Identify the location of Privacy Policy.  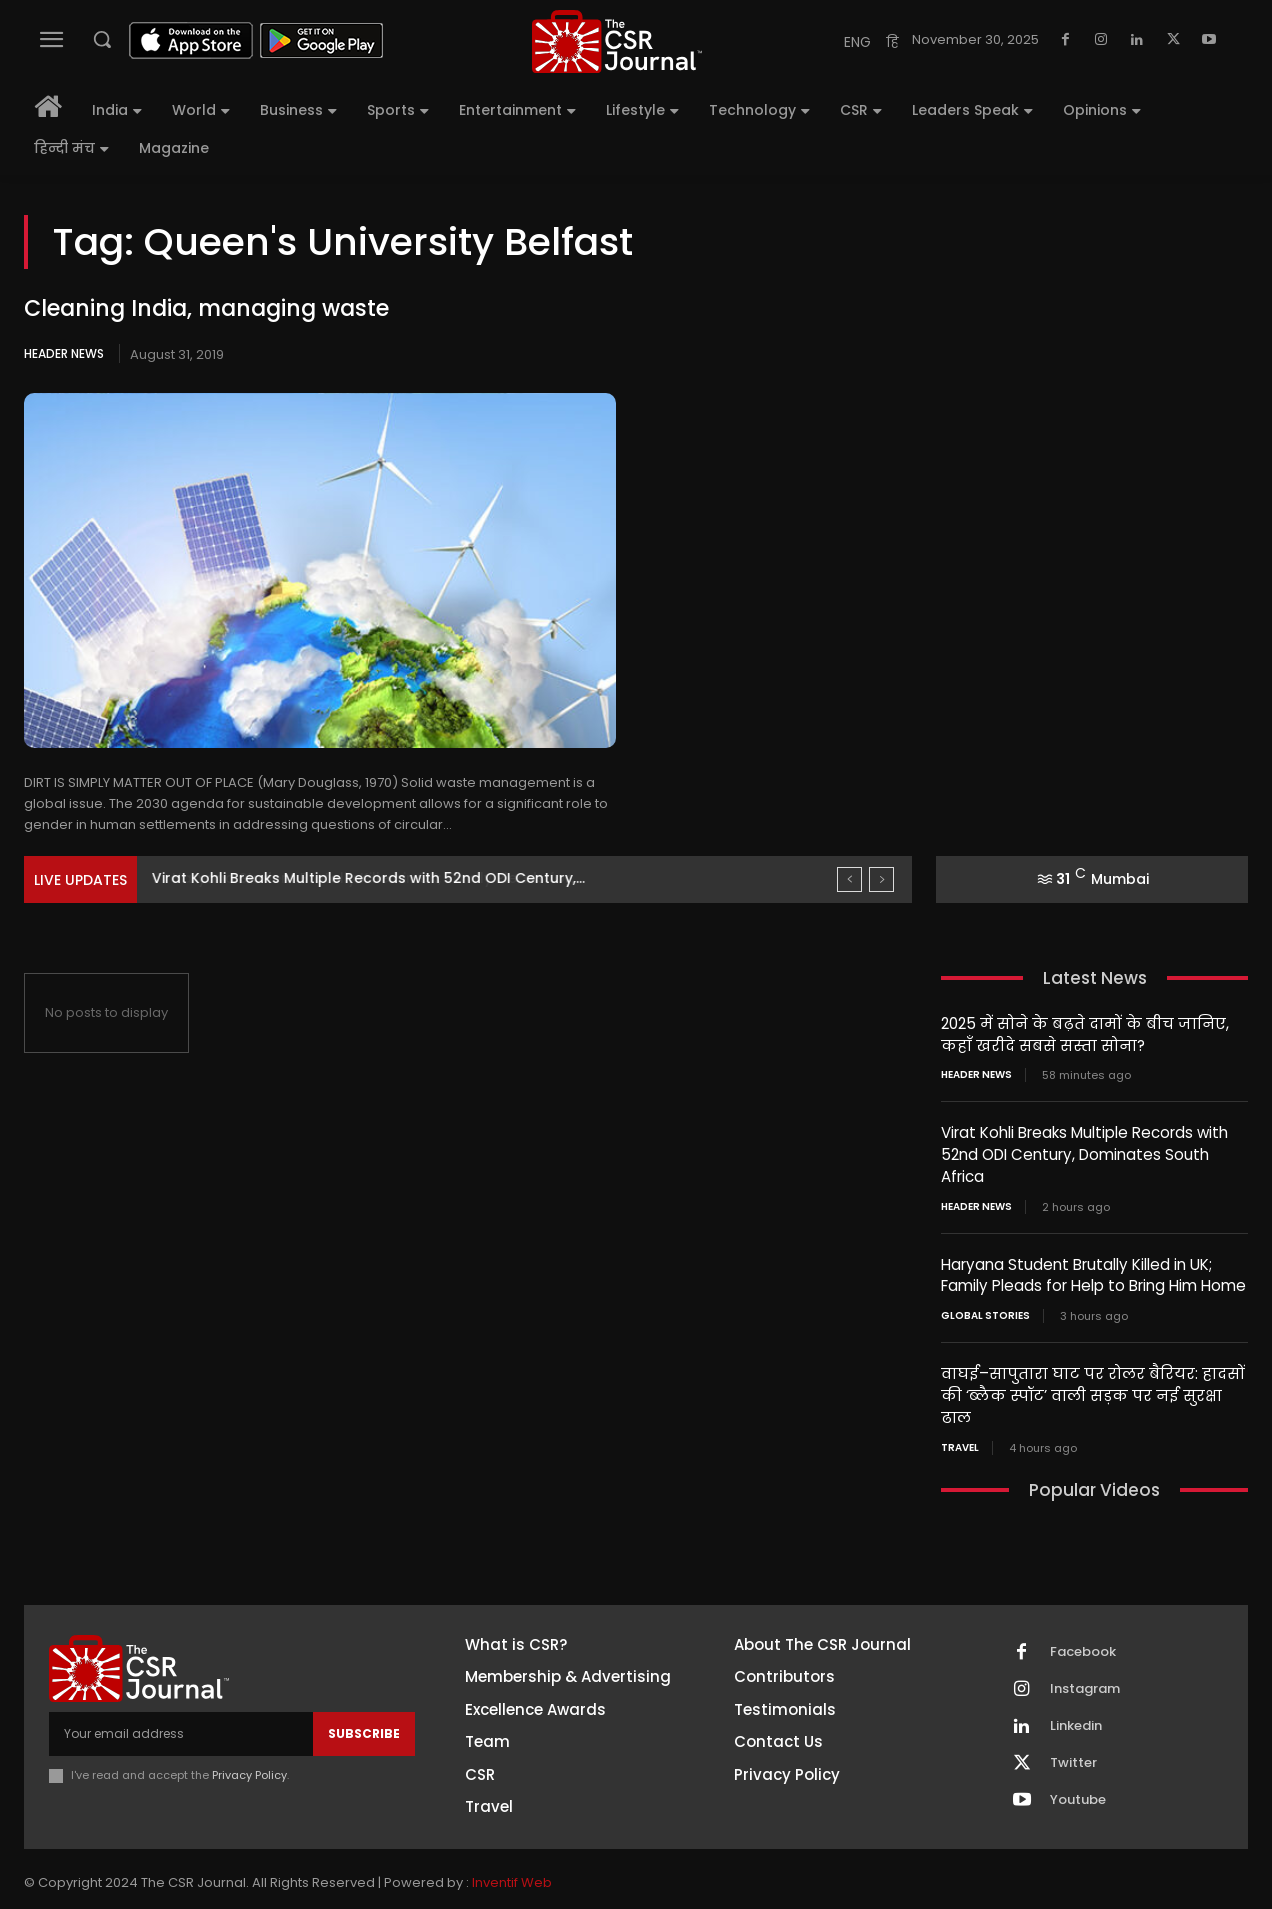
(249, 1767).